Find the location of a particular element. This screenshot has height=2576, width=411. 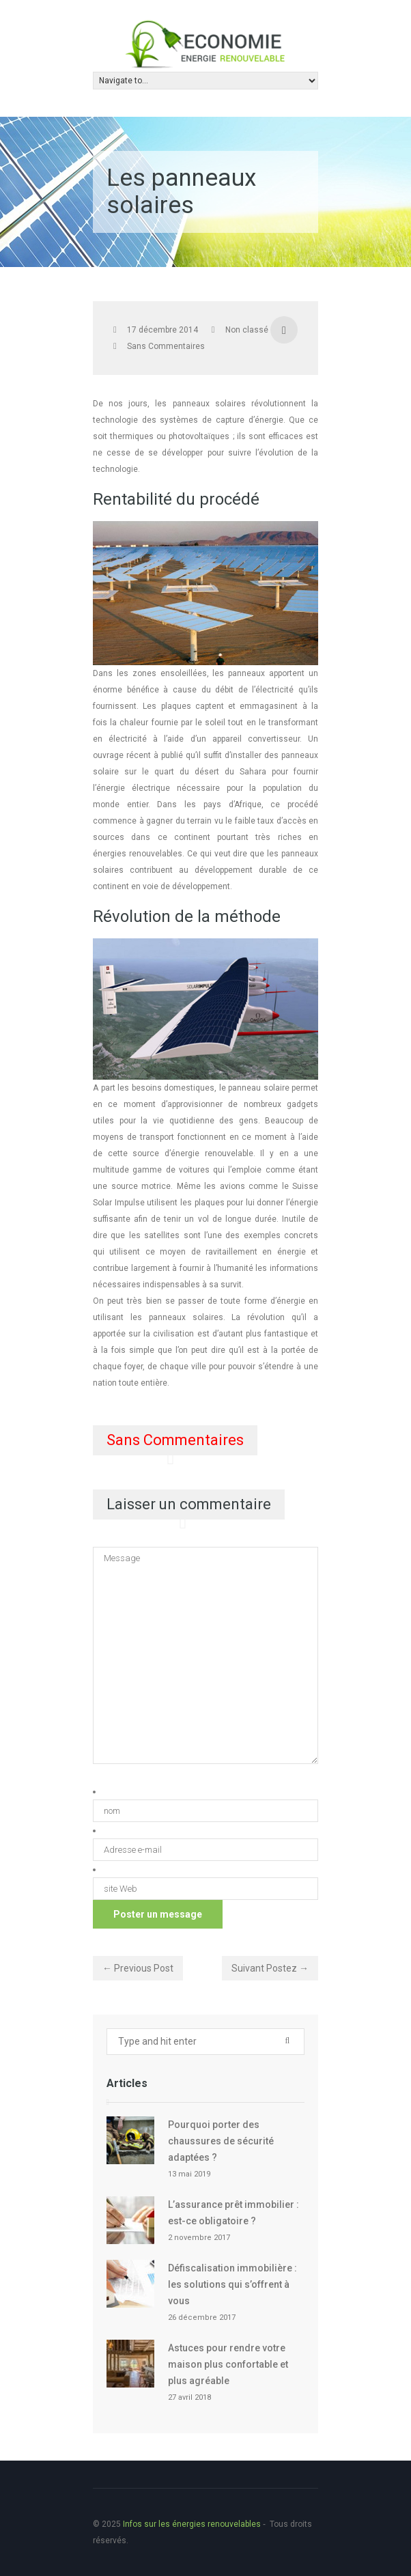

Astuces pour rendre votre maison plus confortable et plus agréable is located at coordinates (228, 2364).